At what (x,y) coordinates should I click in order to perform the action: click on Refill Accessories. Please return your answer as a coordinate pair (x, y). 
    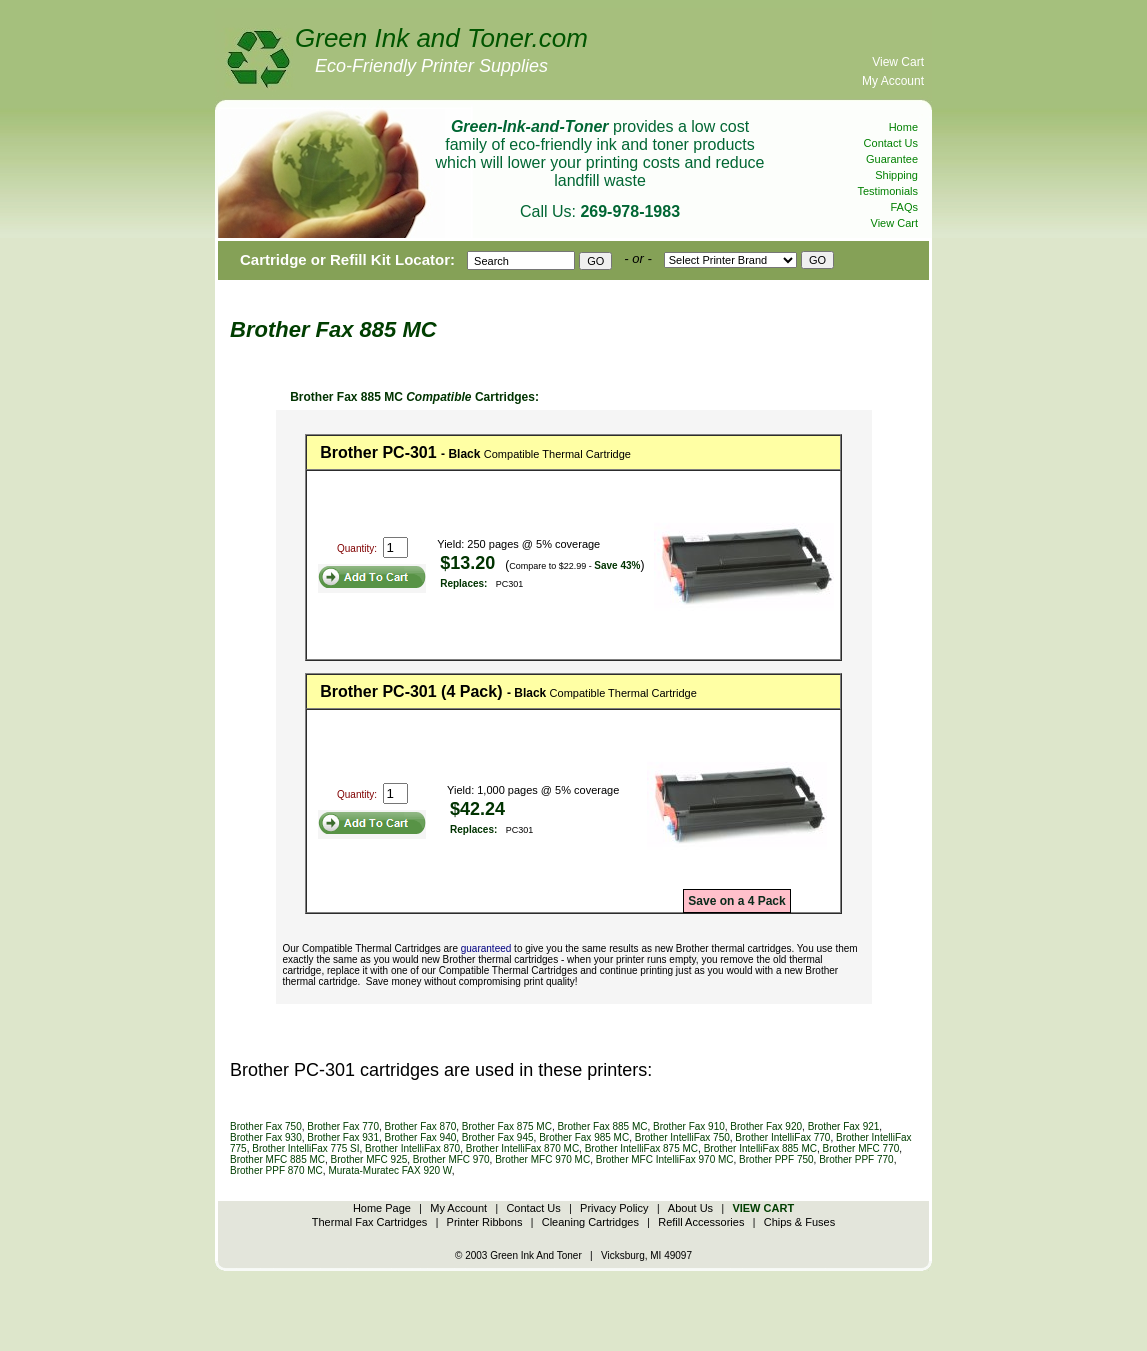
    Looking at the image, I should click on (701, 1222).